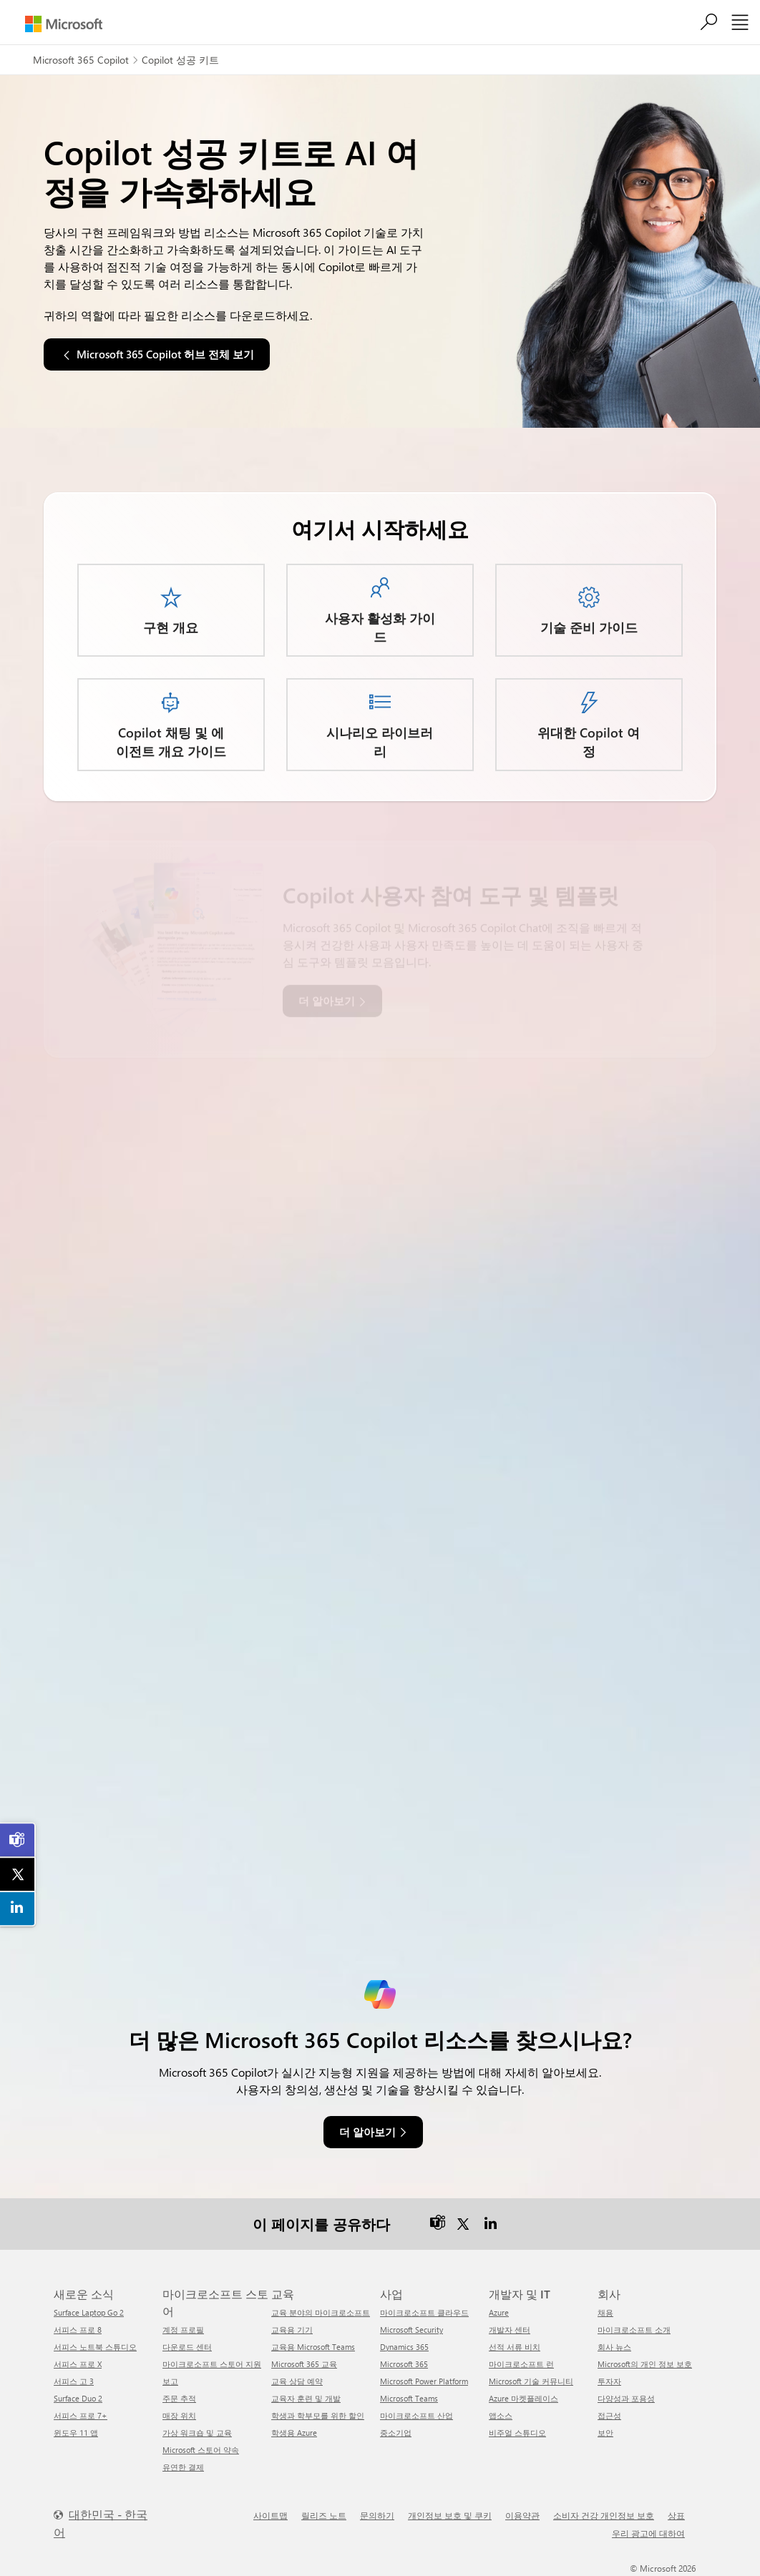 This screenshot has height=2576, width=760. I want to click on 서피스 고 3, so click(74, 2381).